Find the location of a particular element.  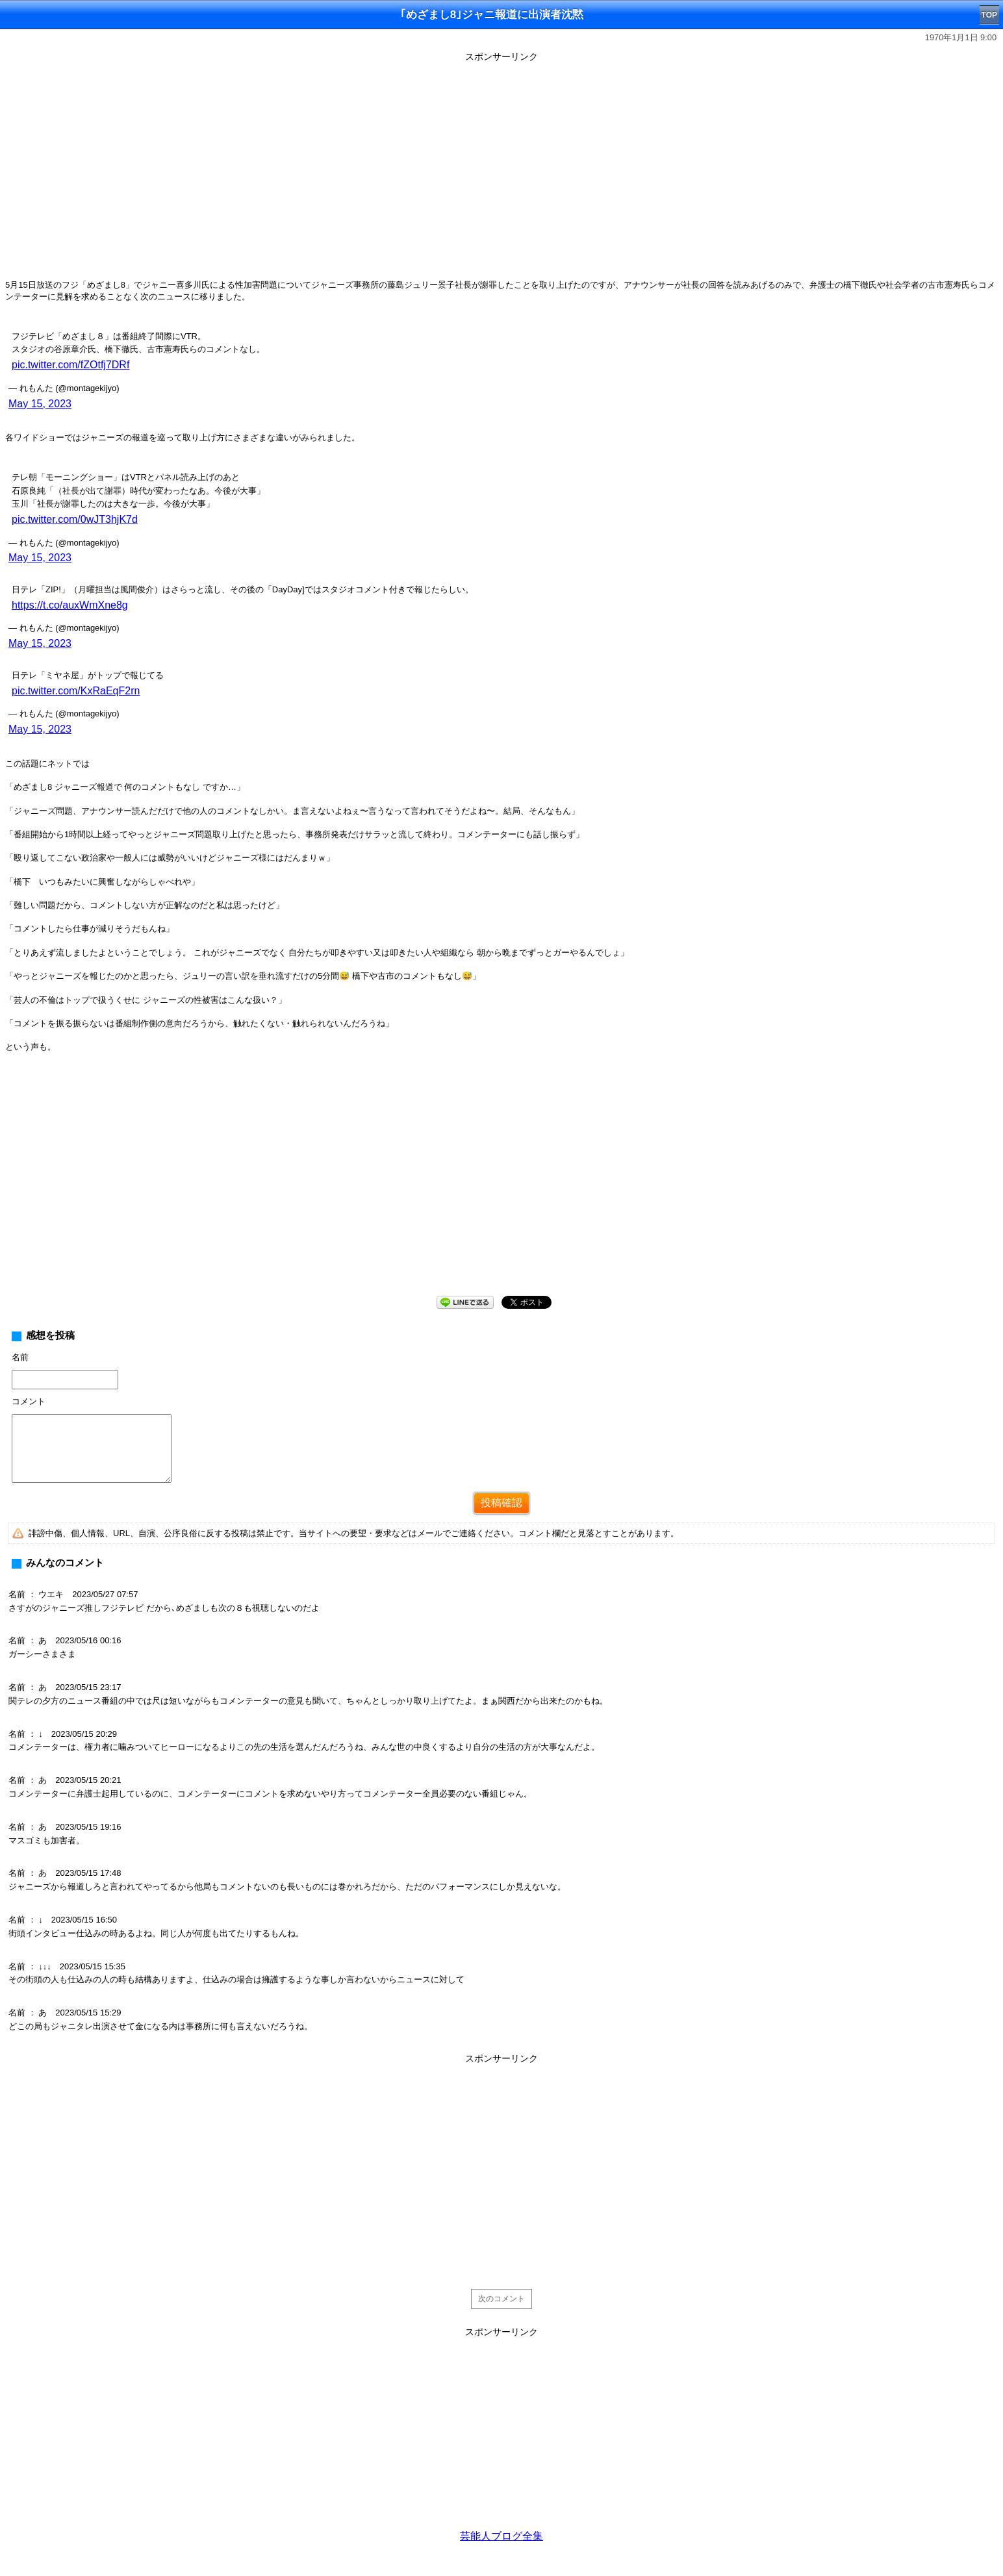

次のコメント is located at coordinates (501, 2298).